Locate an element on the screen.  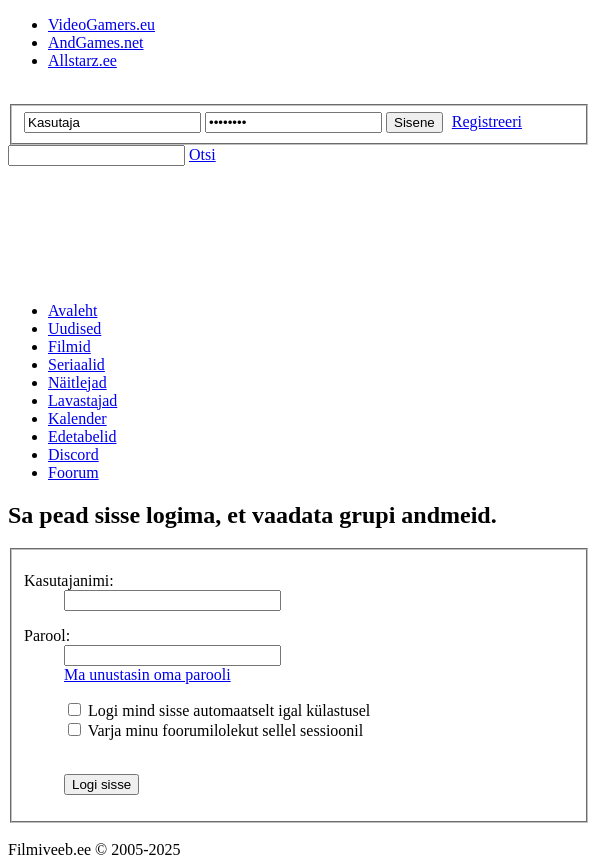
Uudised is located at coordinates (74, 328).